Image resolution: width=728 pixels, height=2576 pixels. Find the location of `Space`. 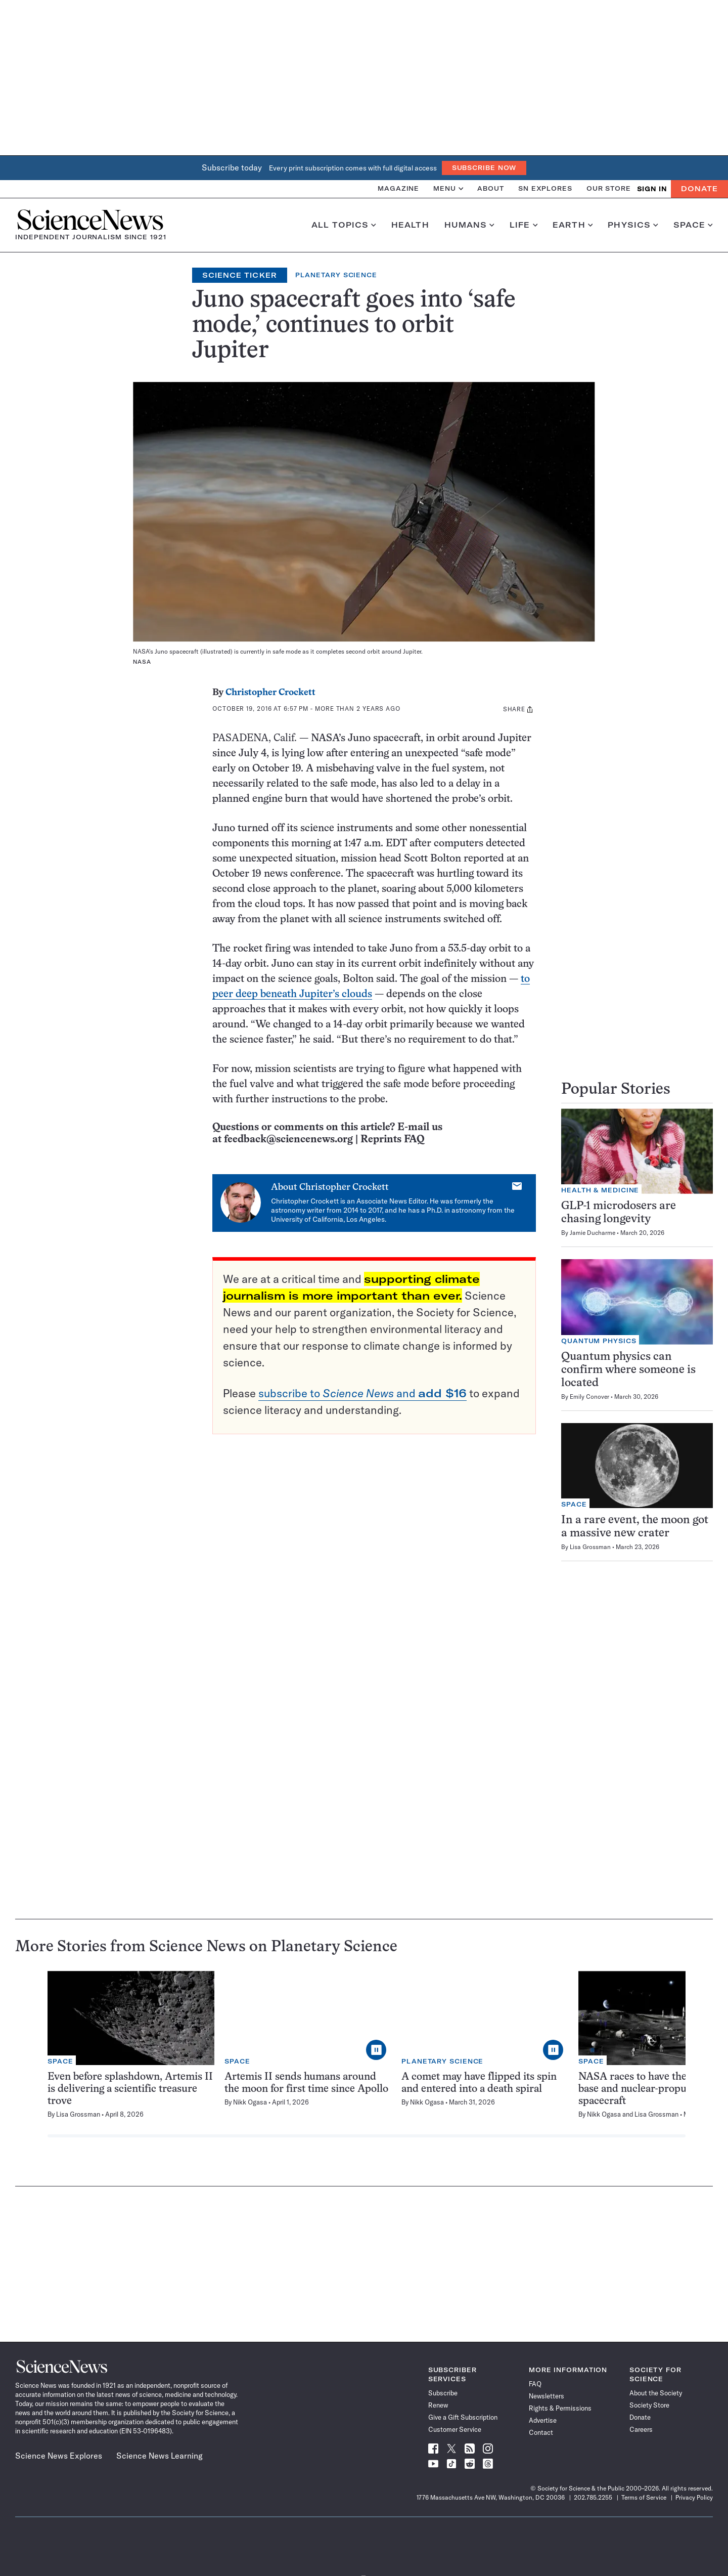

Space is located at coordinates (693, 225).